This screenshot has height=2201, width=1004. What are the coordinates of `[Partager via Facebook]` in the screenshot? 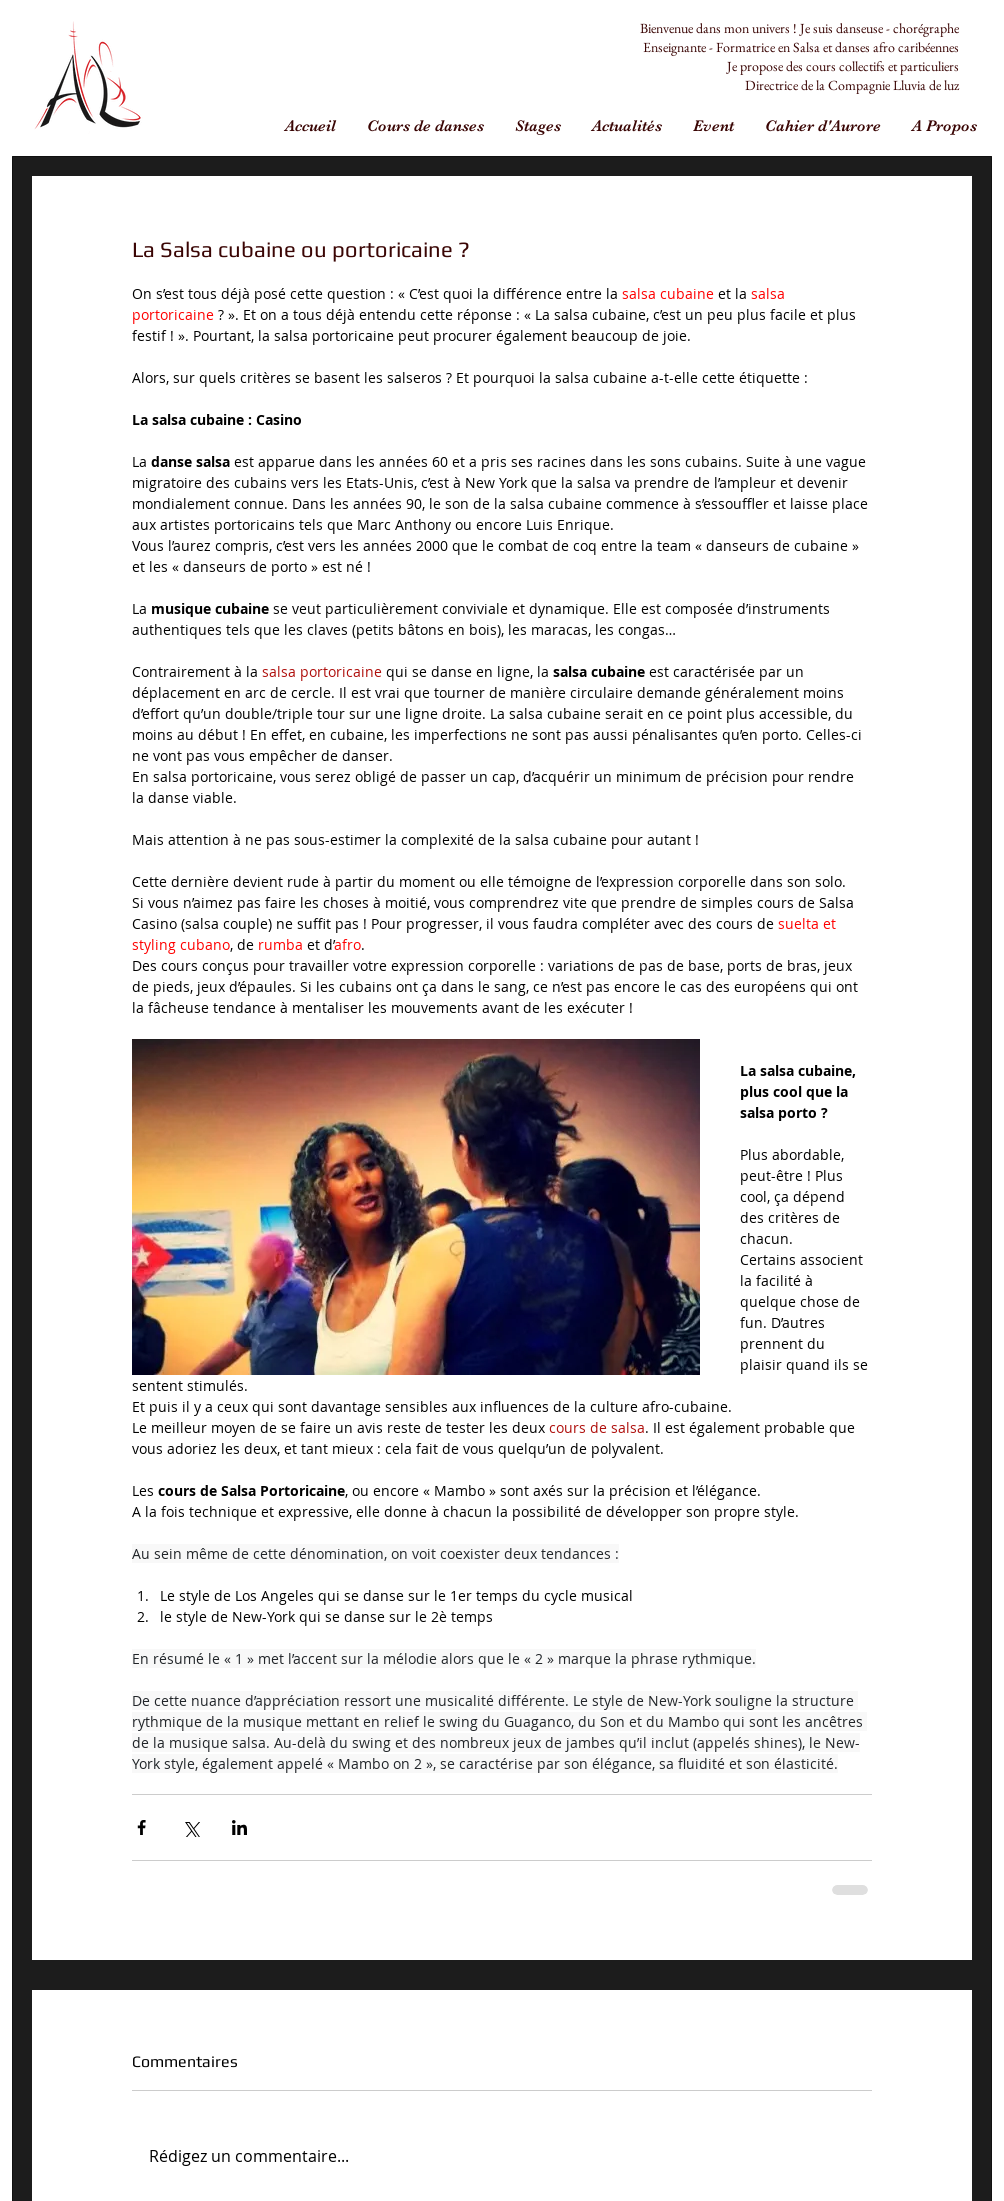 It's located at (141, 1827).